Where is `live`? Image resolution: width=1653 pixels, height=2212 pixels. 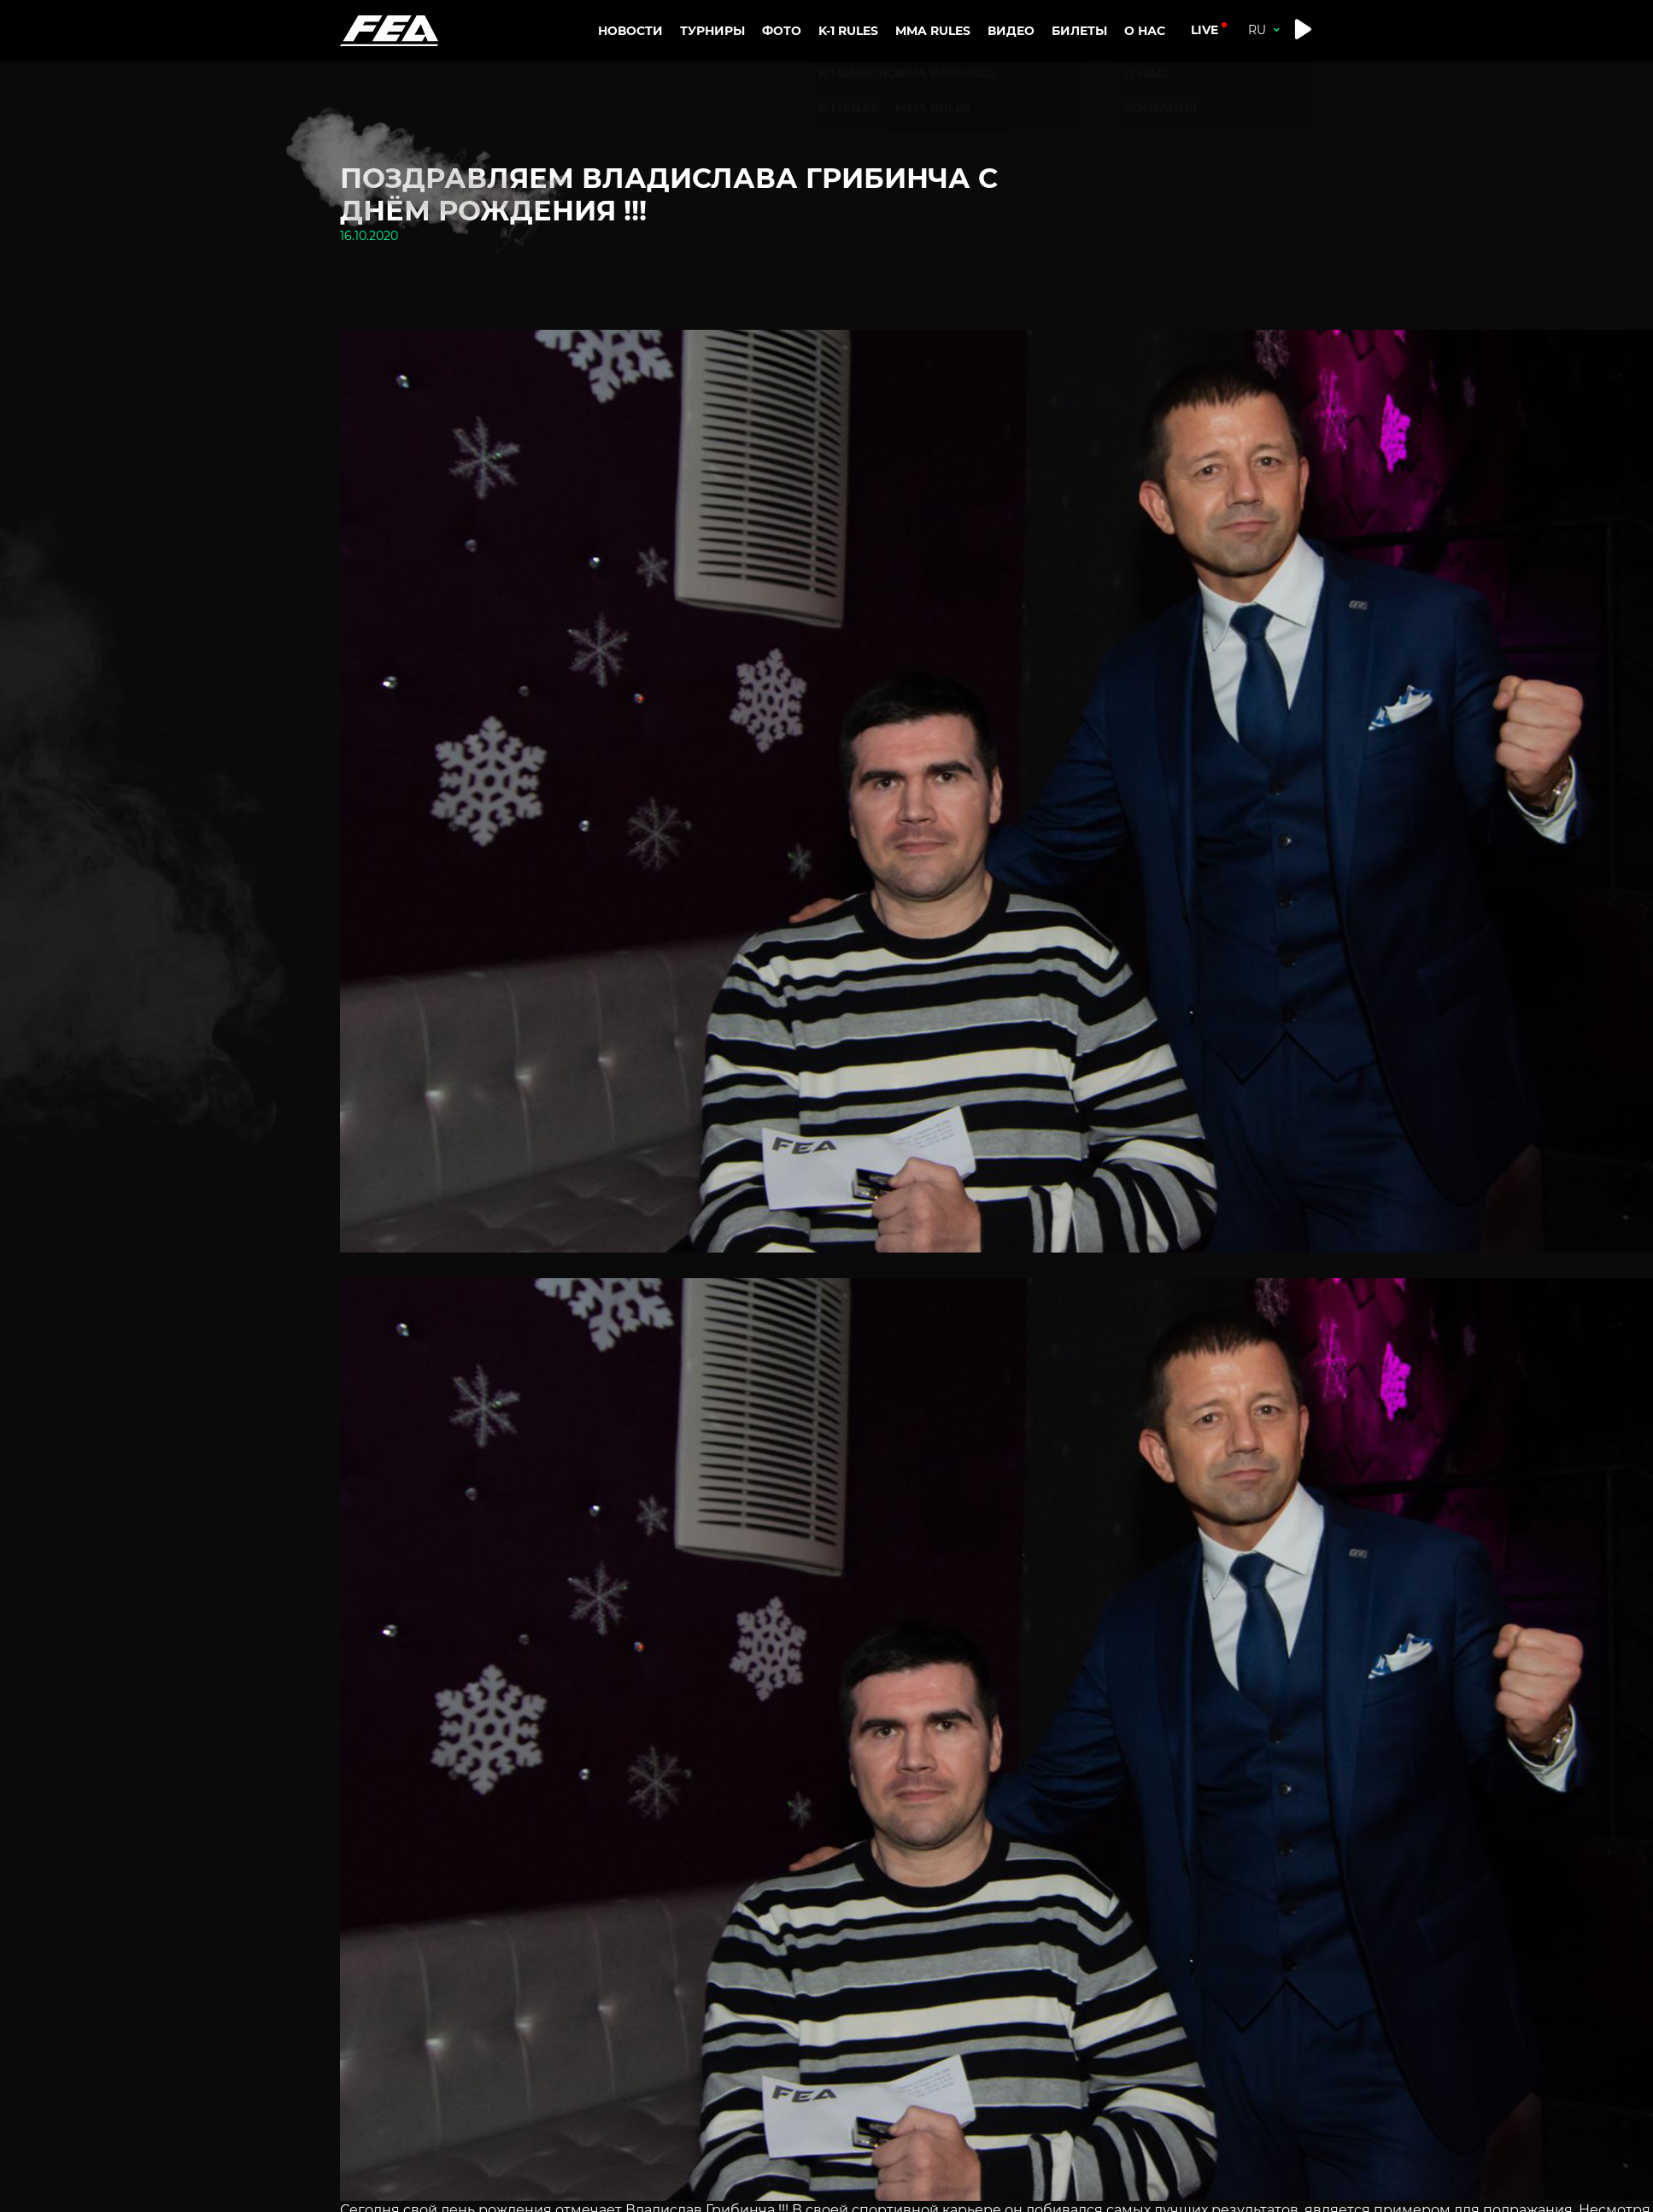
live is located at coordinates (1204, 30).